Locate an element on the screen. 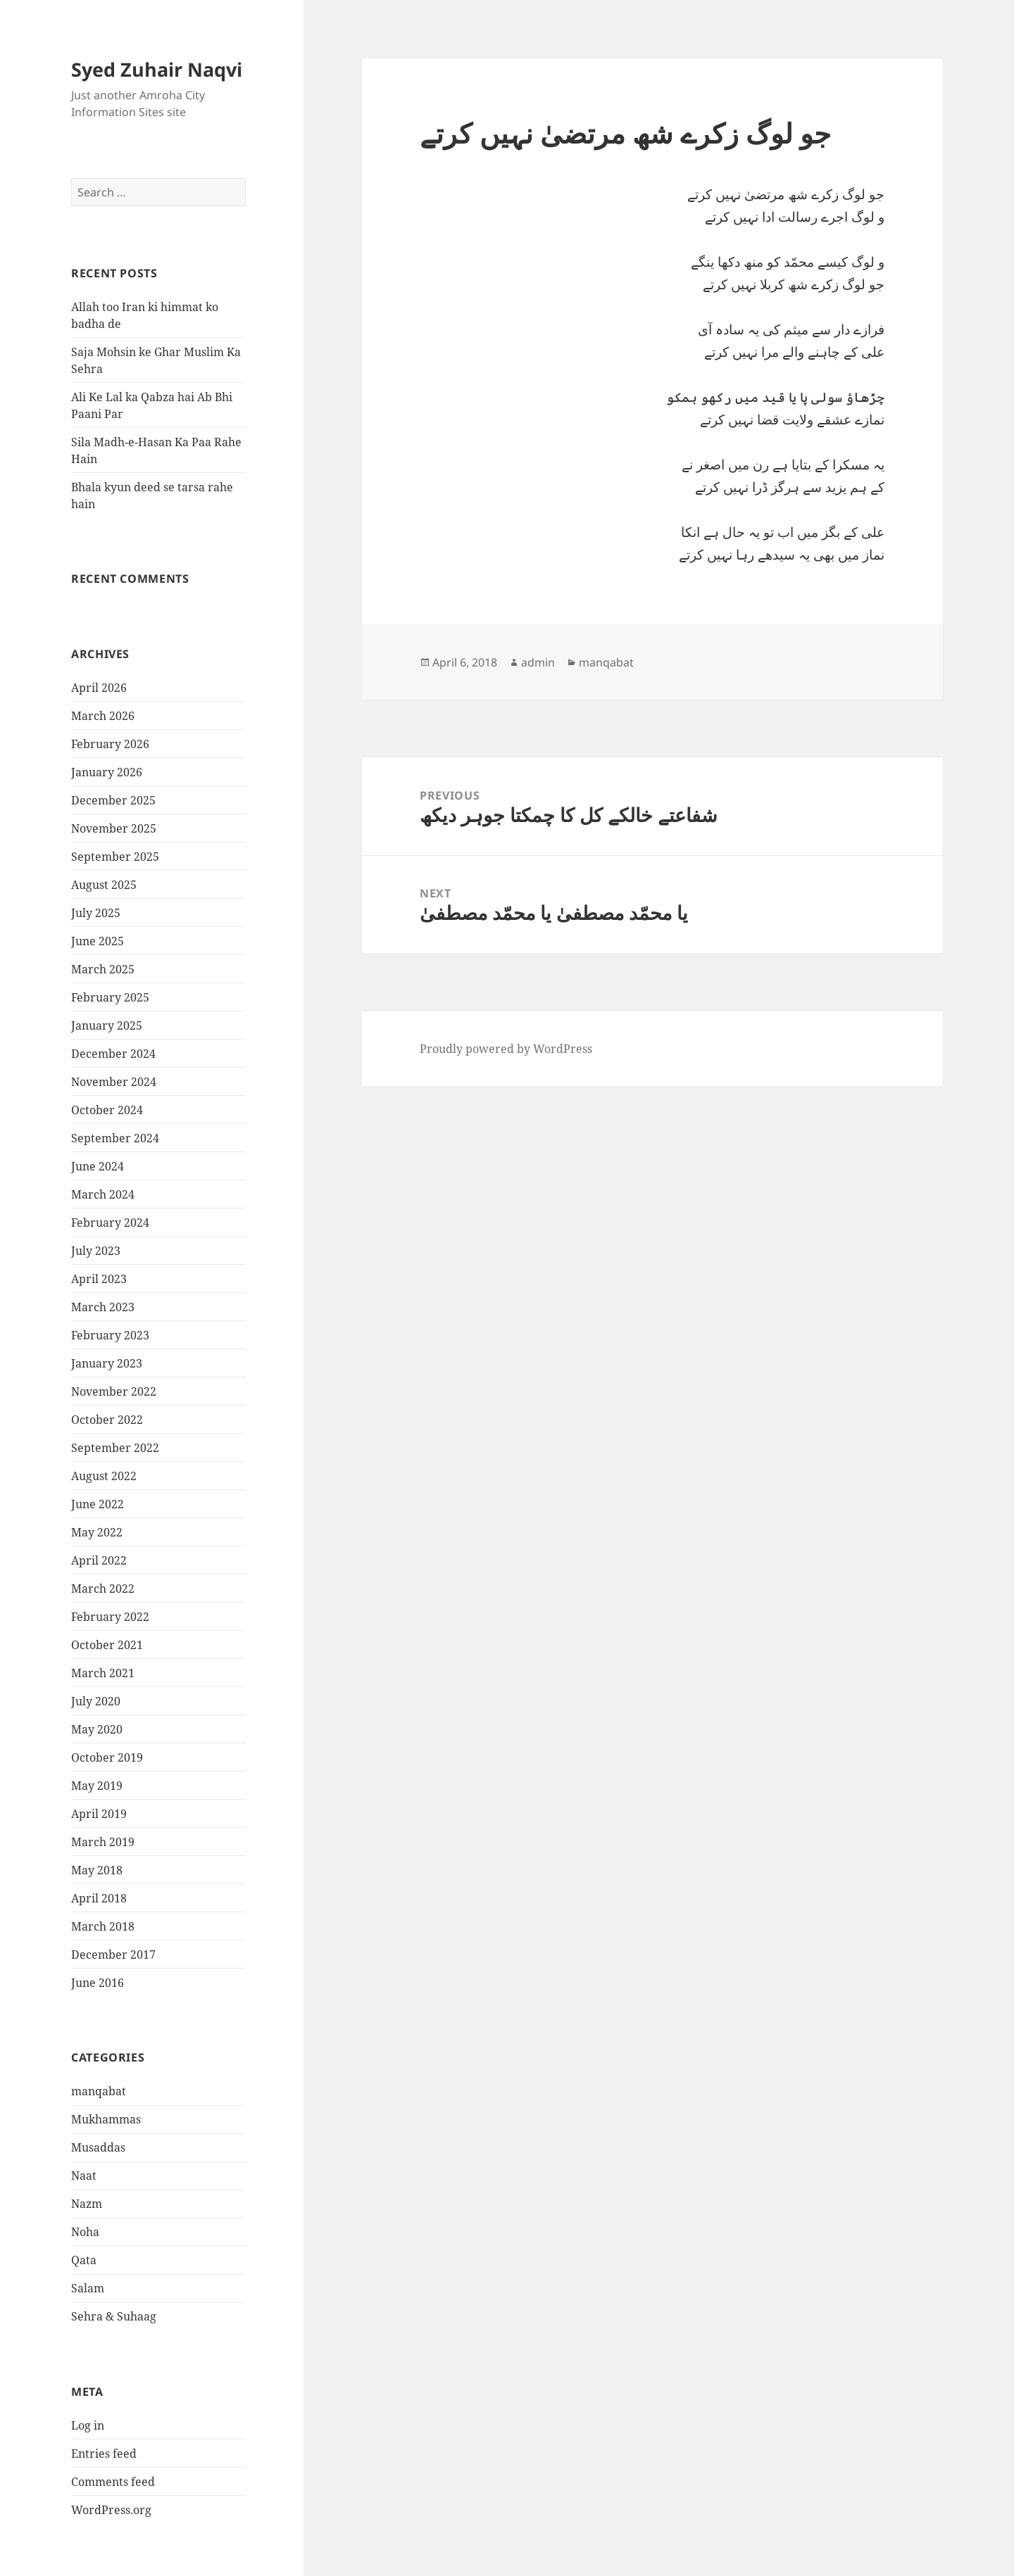  June 2022 is located at coordinates (97, 1504).